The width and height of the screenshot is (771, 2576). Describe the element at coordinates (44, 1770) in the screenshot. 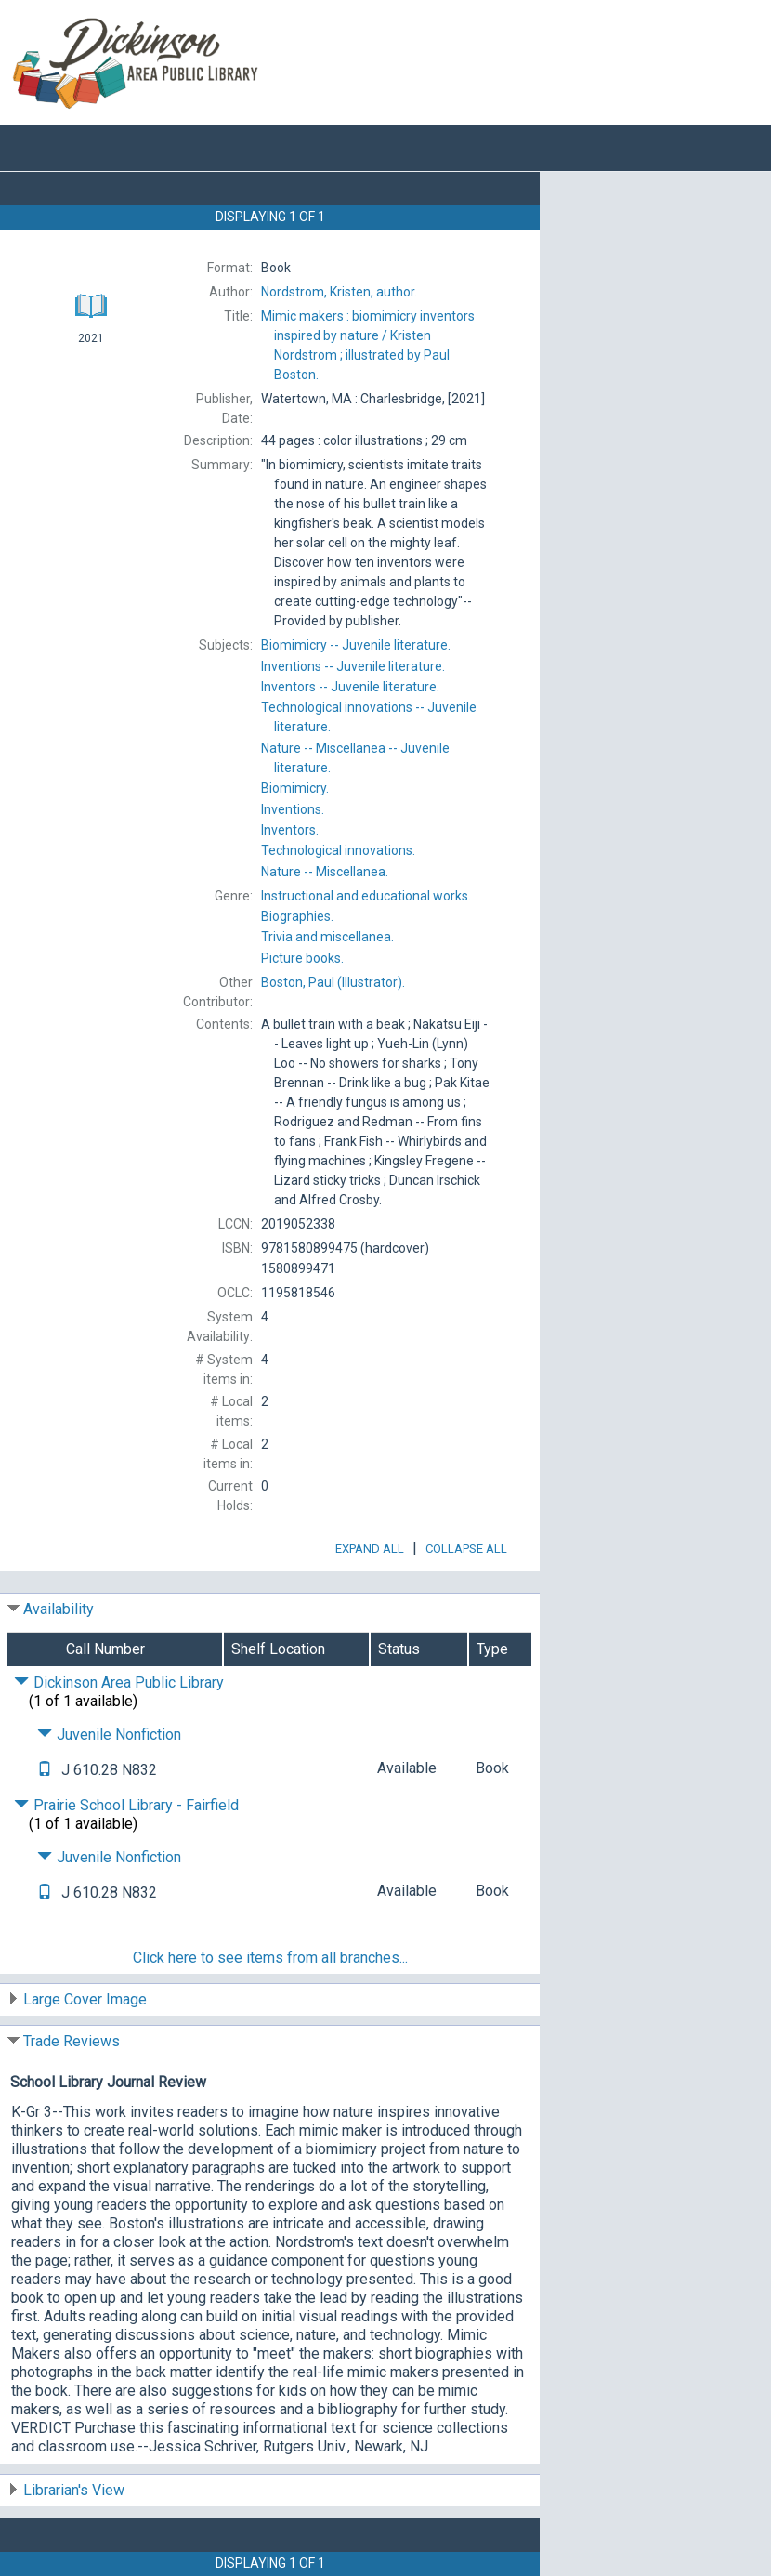

I see `[Text it!]` at that location.